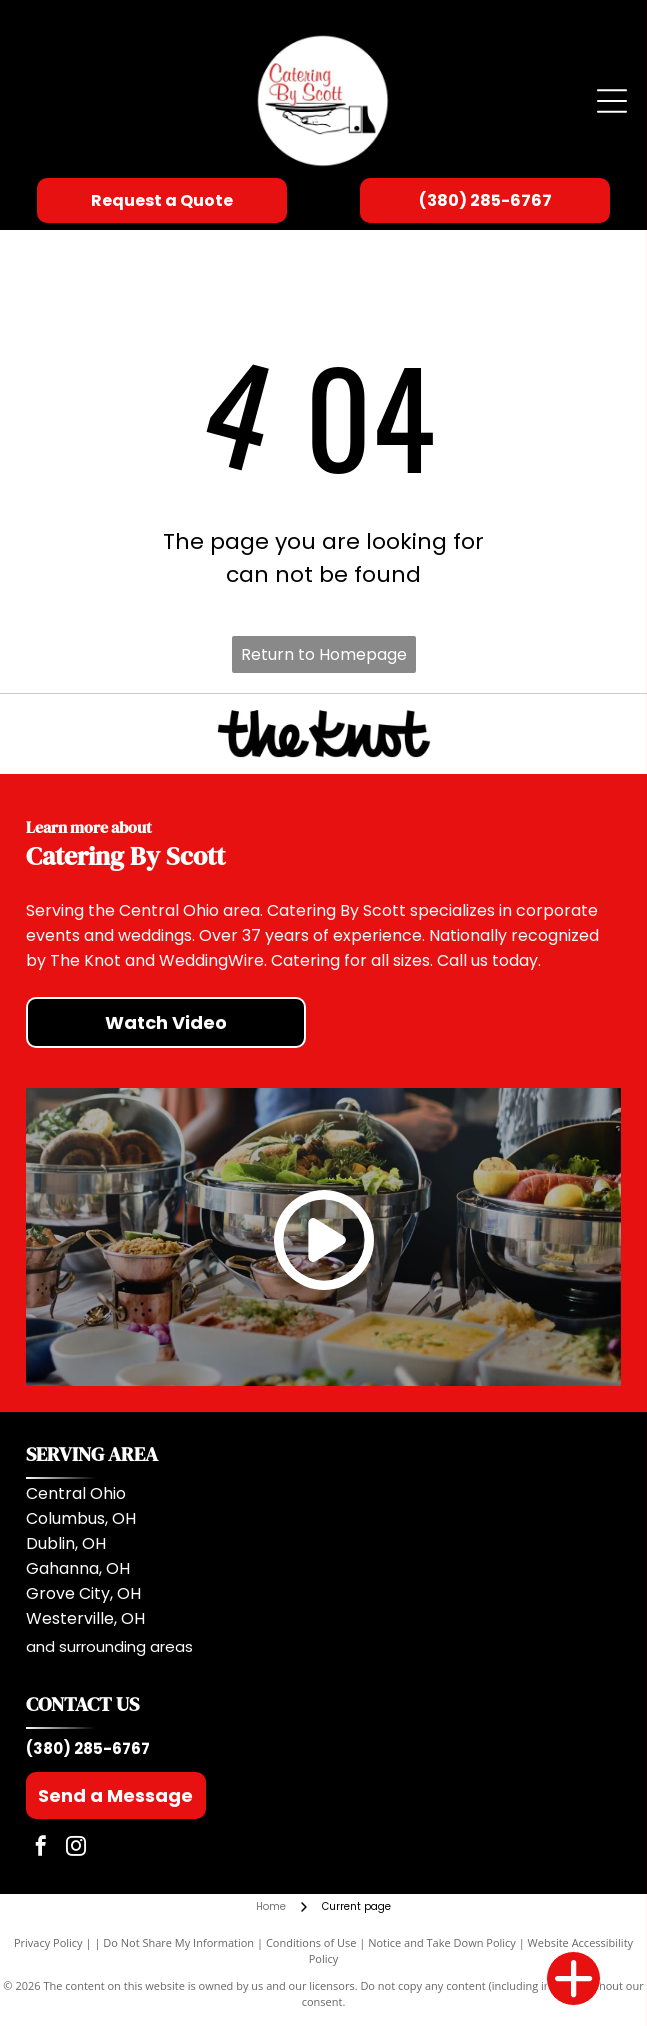  Describe the element at coordinates (311, 1942) in the screenshot. I see `Conditions of Use` at that location.